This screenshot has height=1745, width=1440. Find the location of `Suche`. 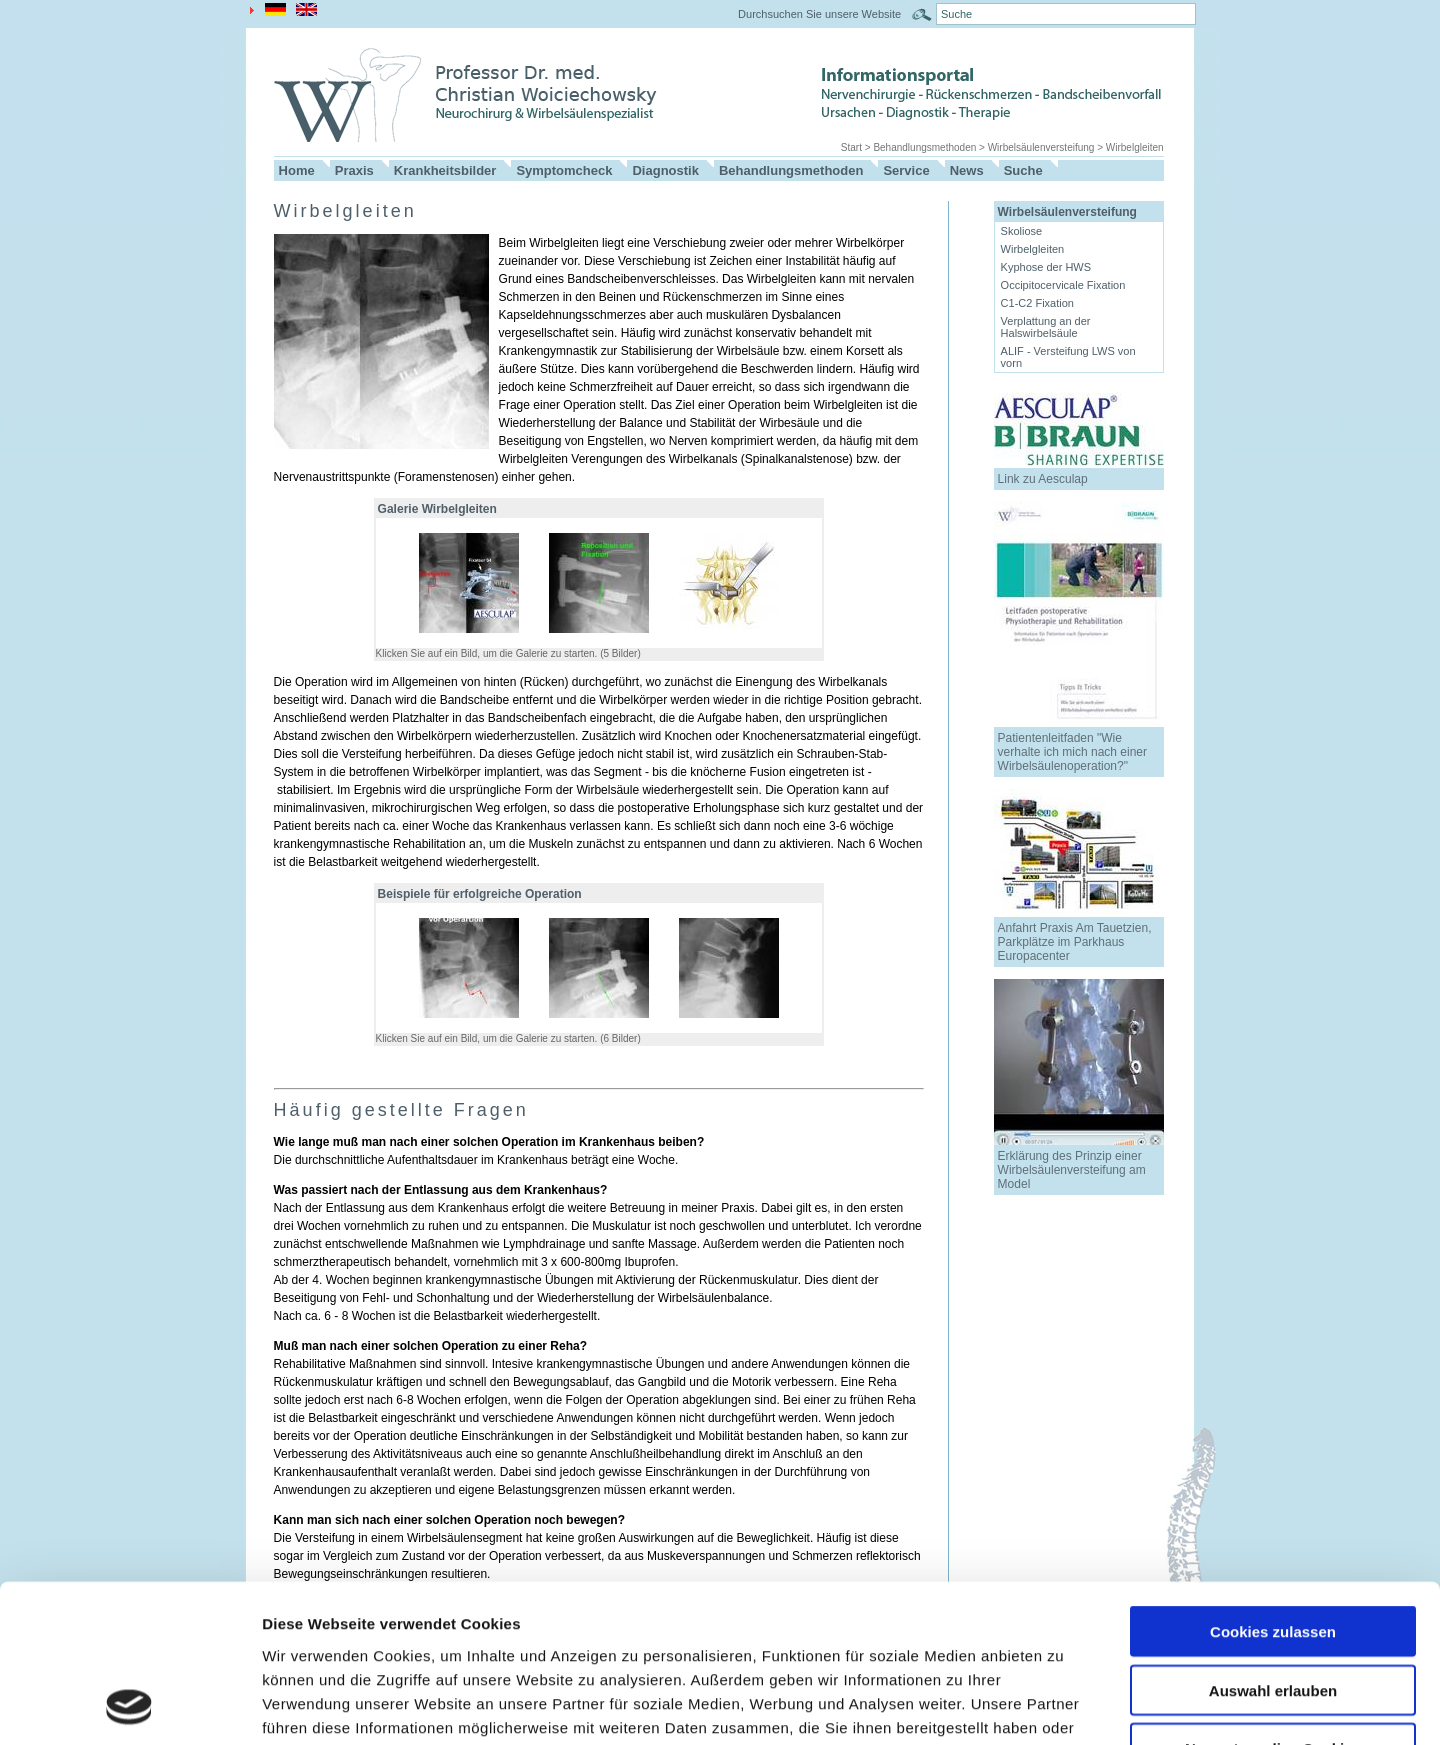

Suche is located at coordinates (1023, 170).